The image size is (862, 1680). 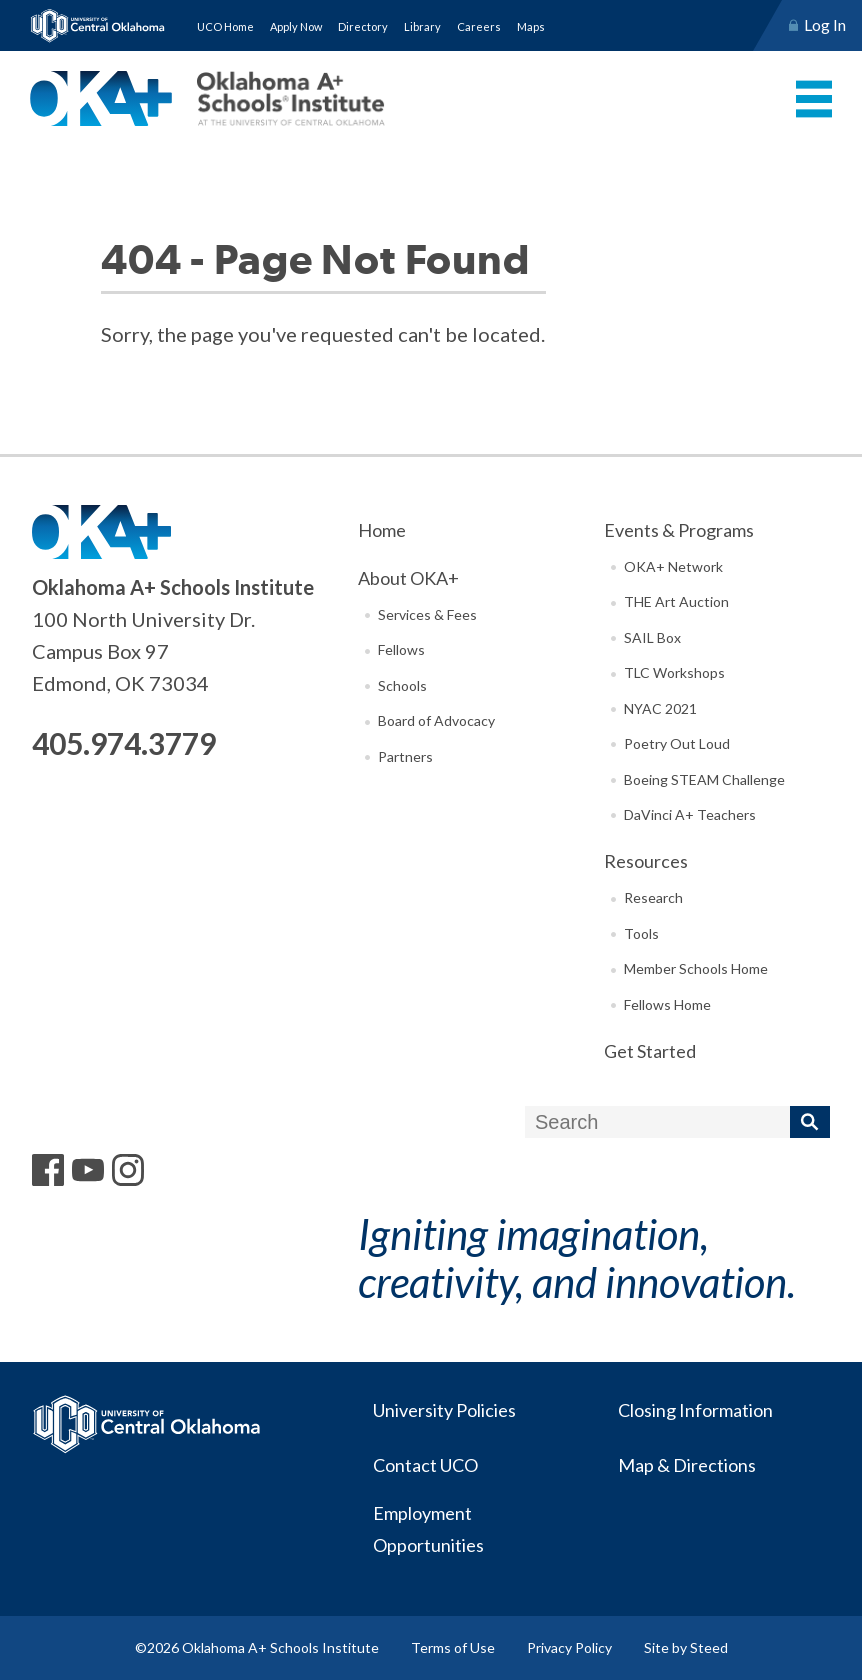 I want to click on Schools, so click(x=402, y=685).